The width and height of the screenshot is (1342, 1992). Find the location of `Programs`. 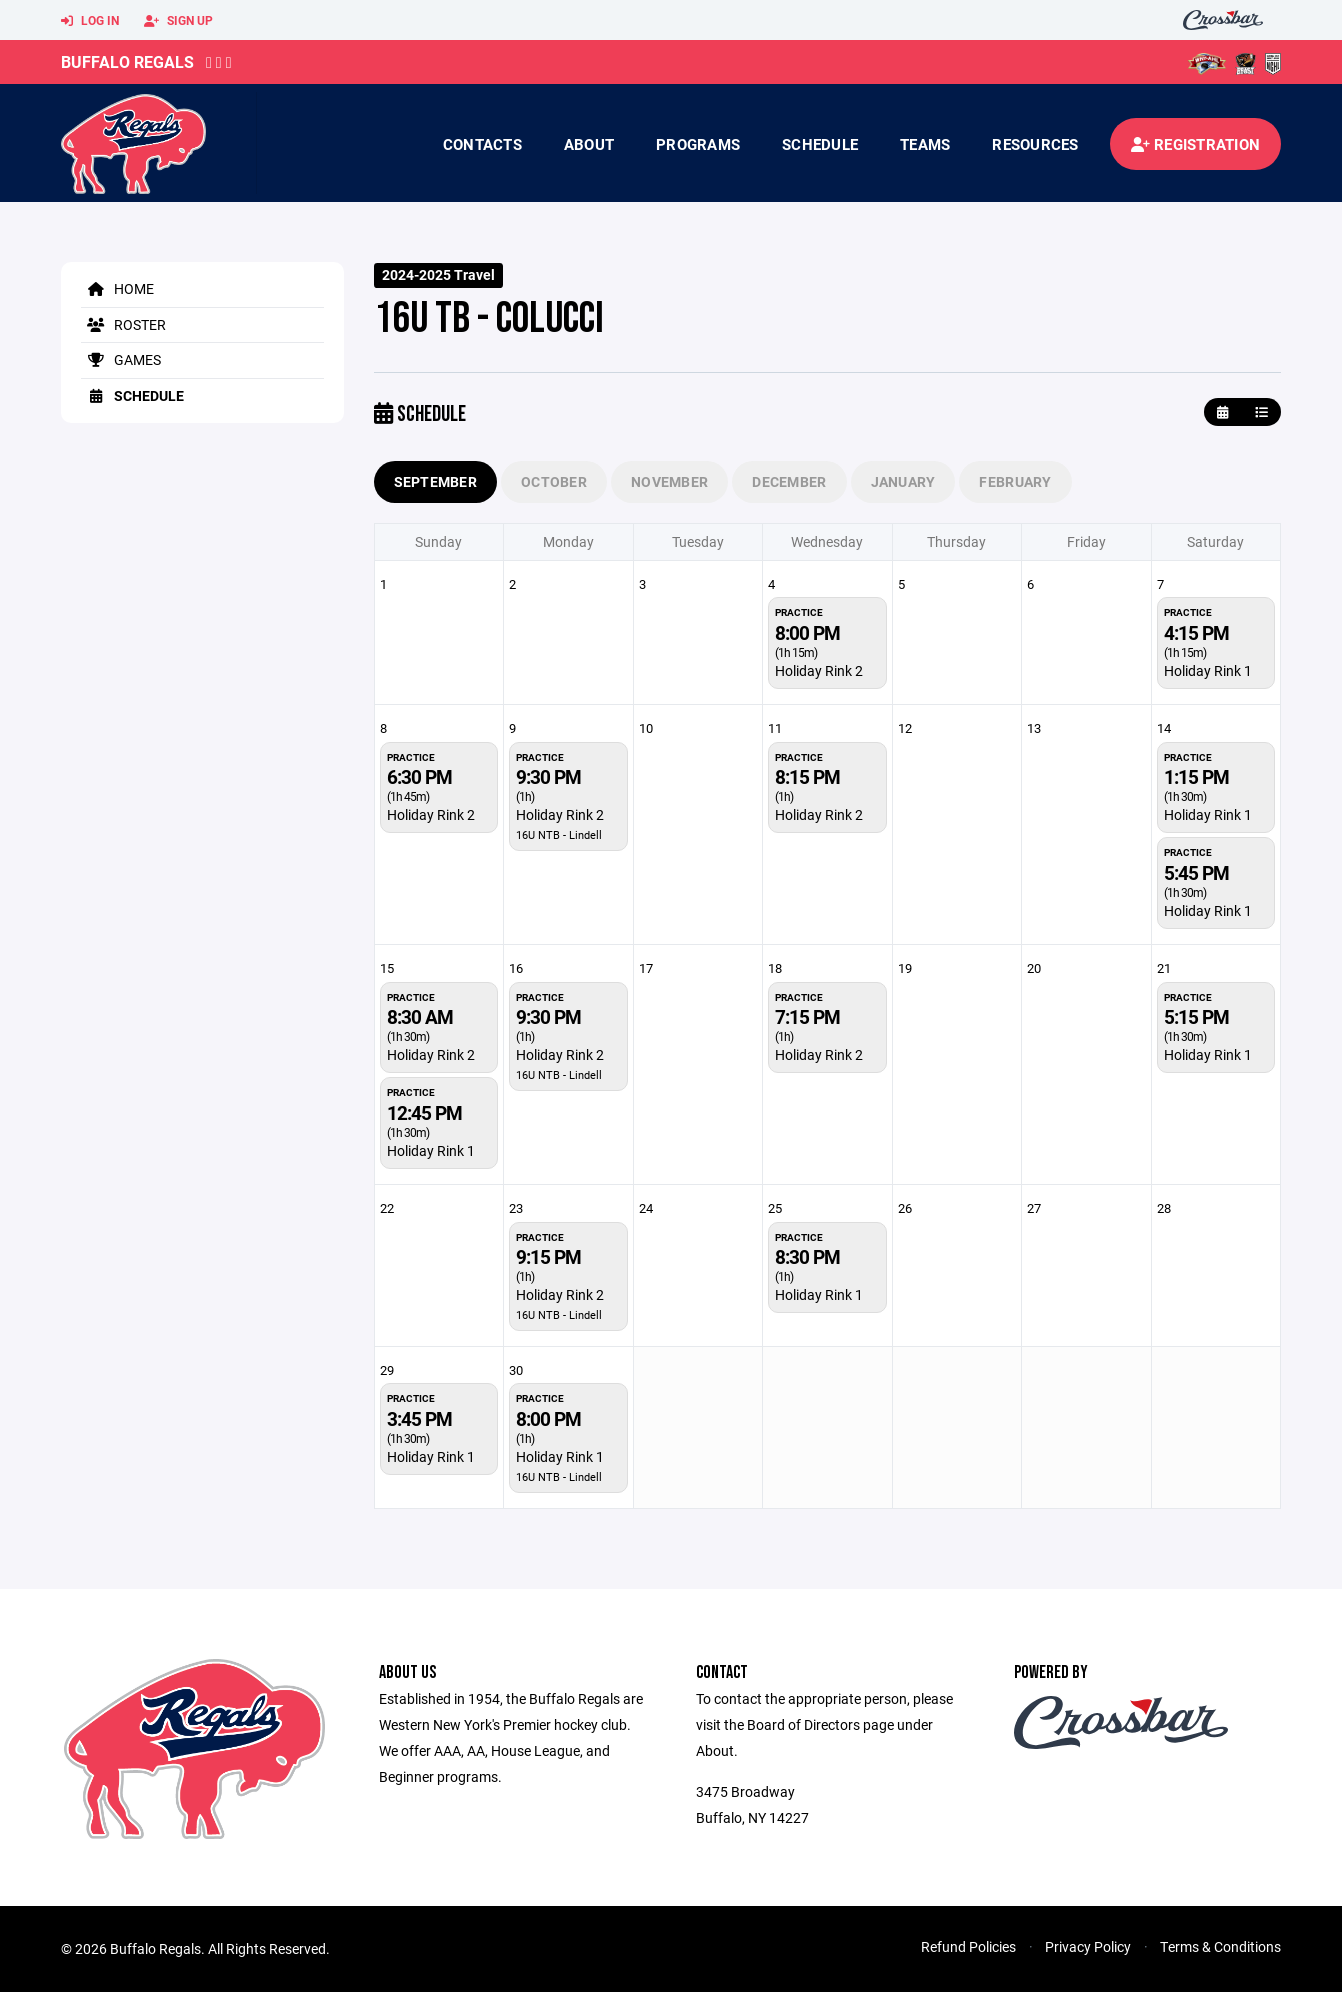

Programs is located at coordinates (698, 144).